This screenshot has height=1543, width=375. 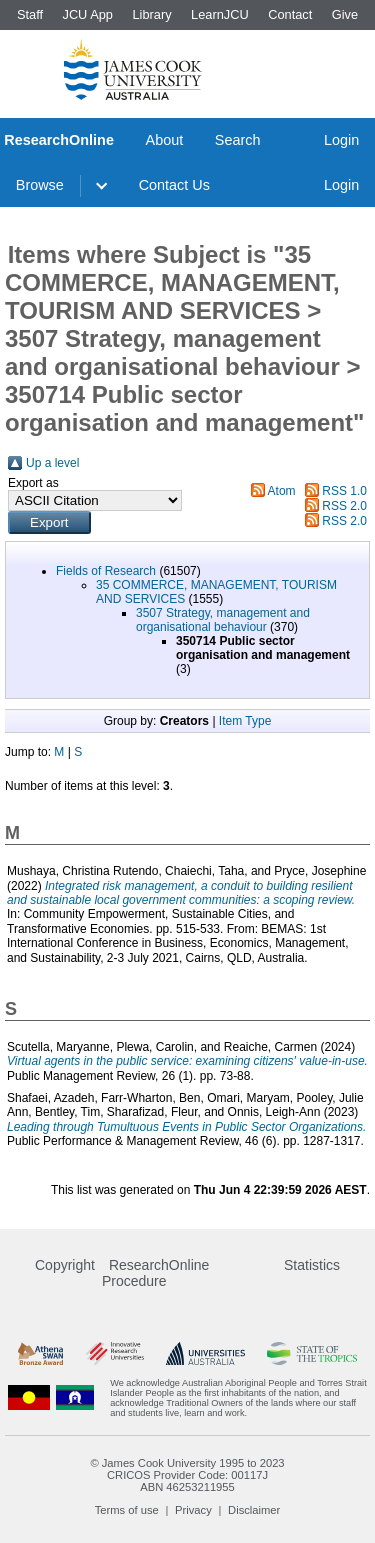 What do you see at coordinates (65, 1265) in the screenshot?
I see `Copyright` at bounding box center [65, 1265].